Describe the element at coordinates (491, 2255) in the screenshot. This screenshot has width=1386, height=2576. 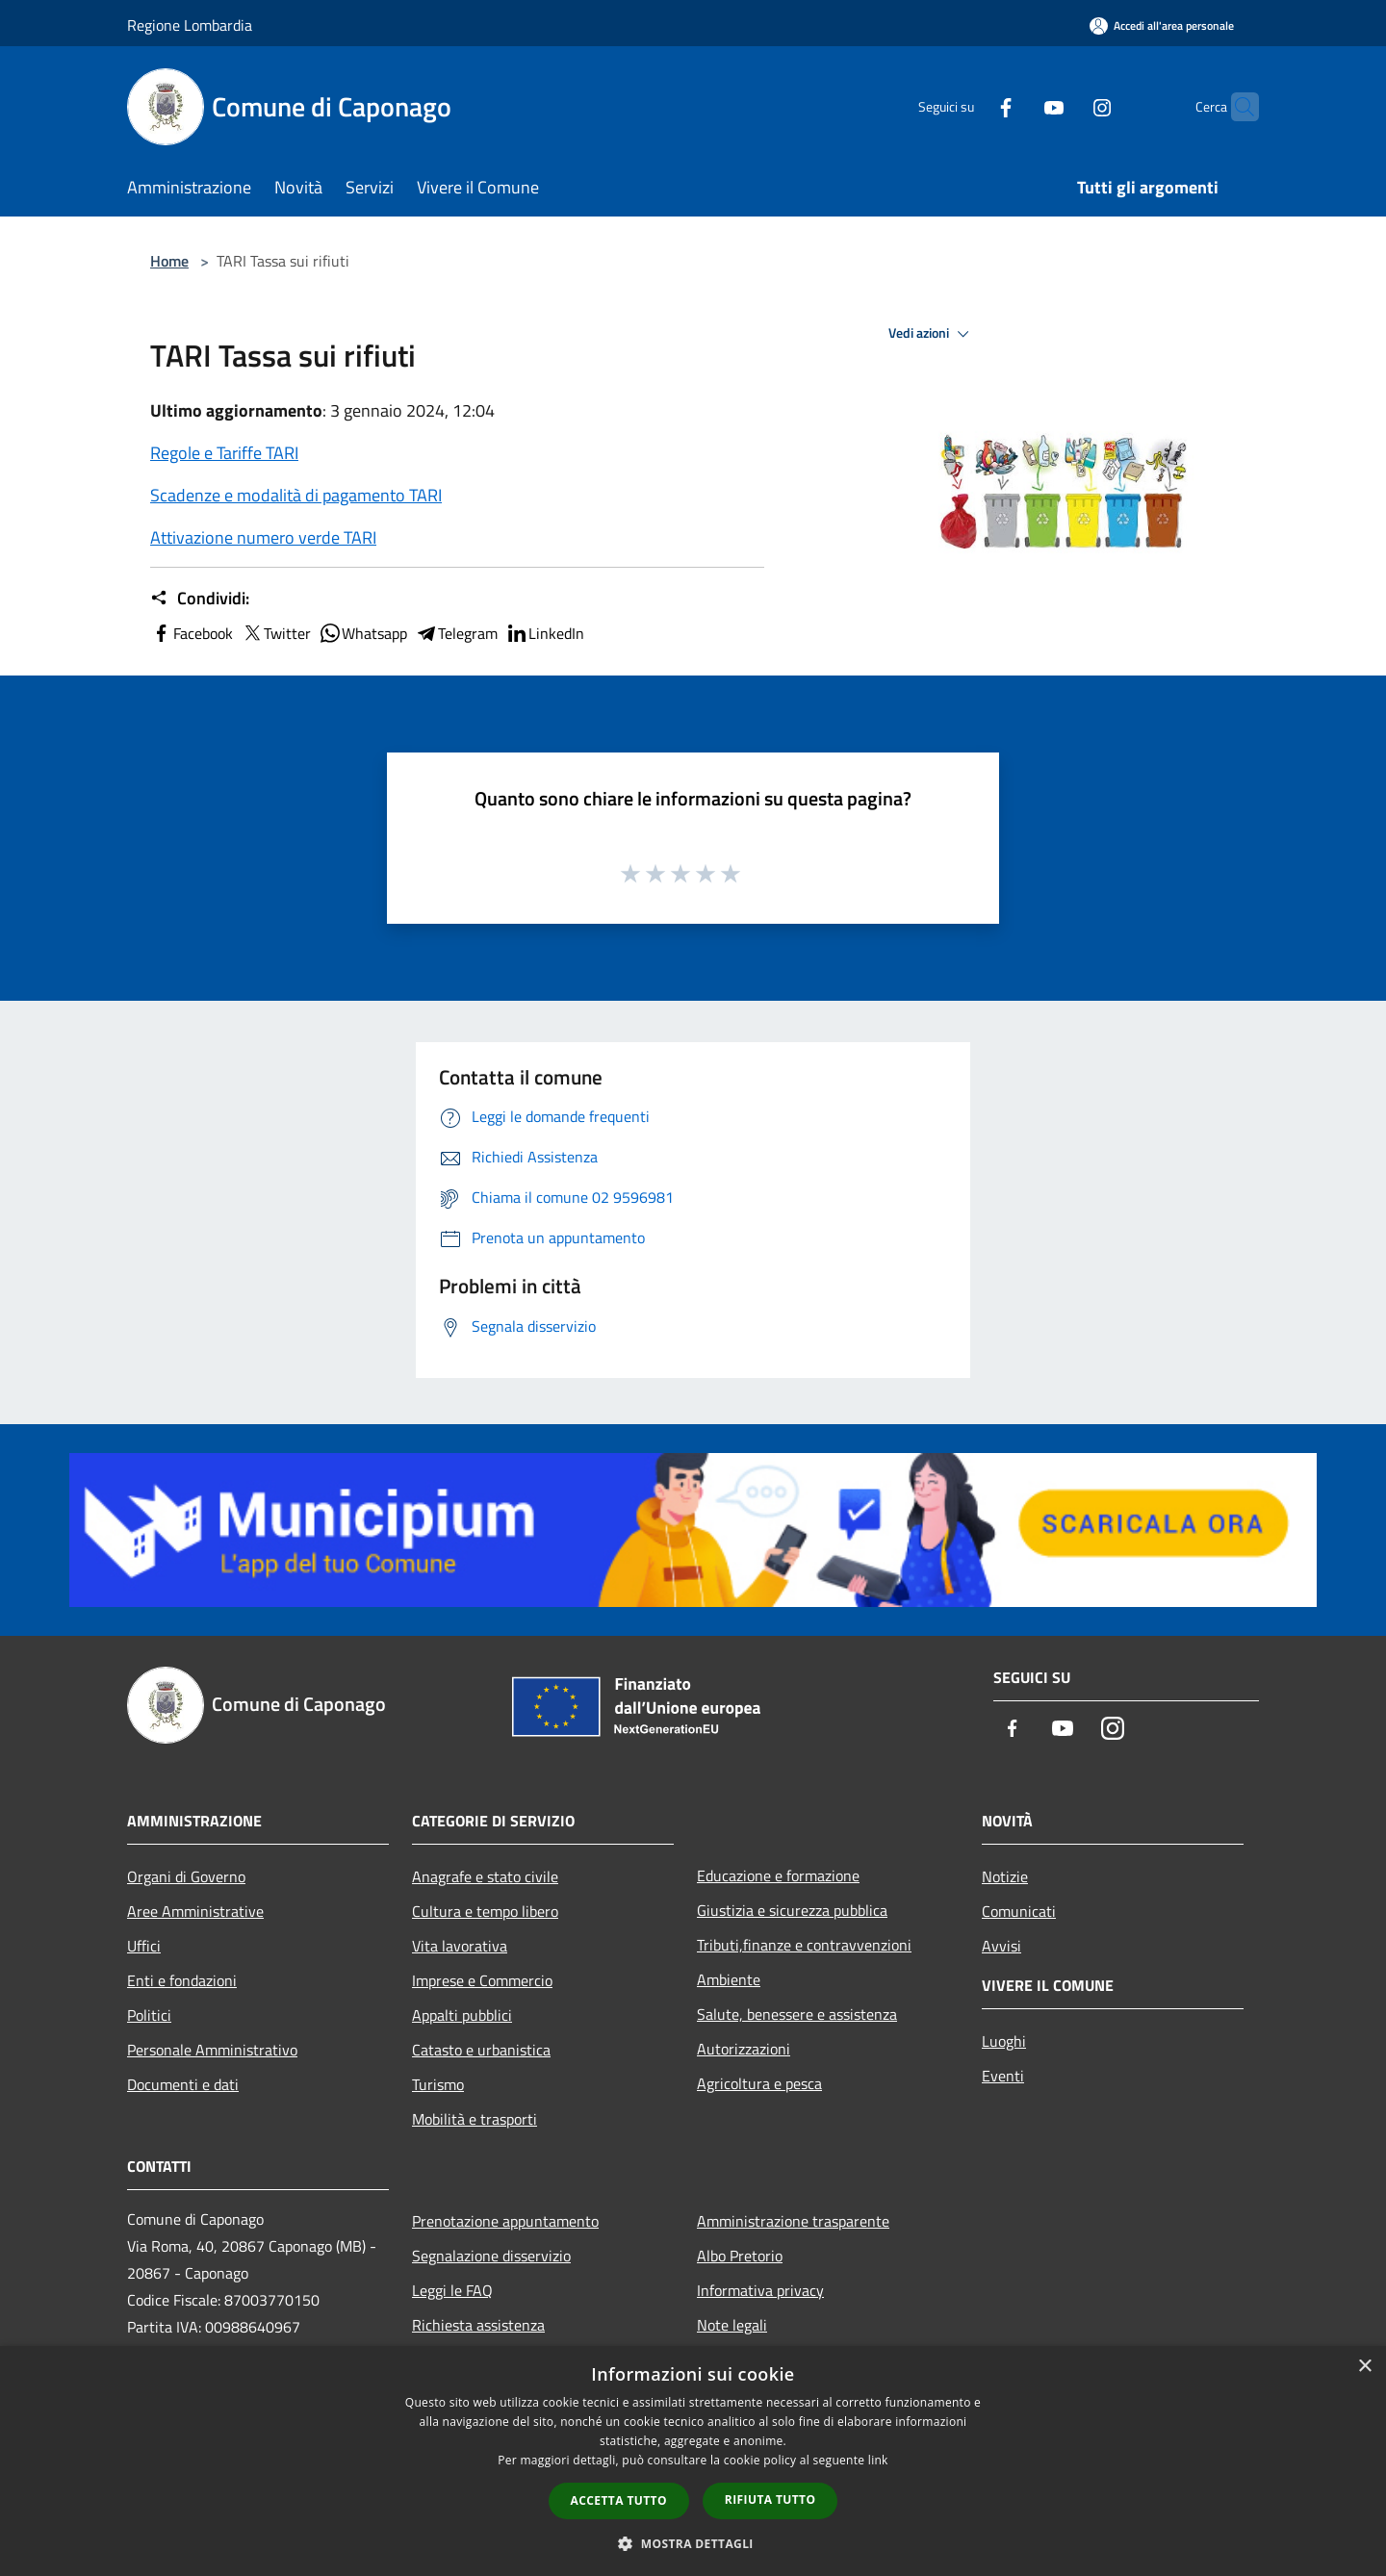
I see `Segnalazione disservizio` at that location.